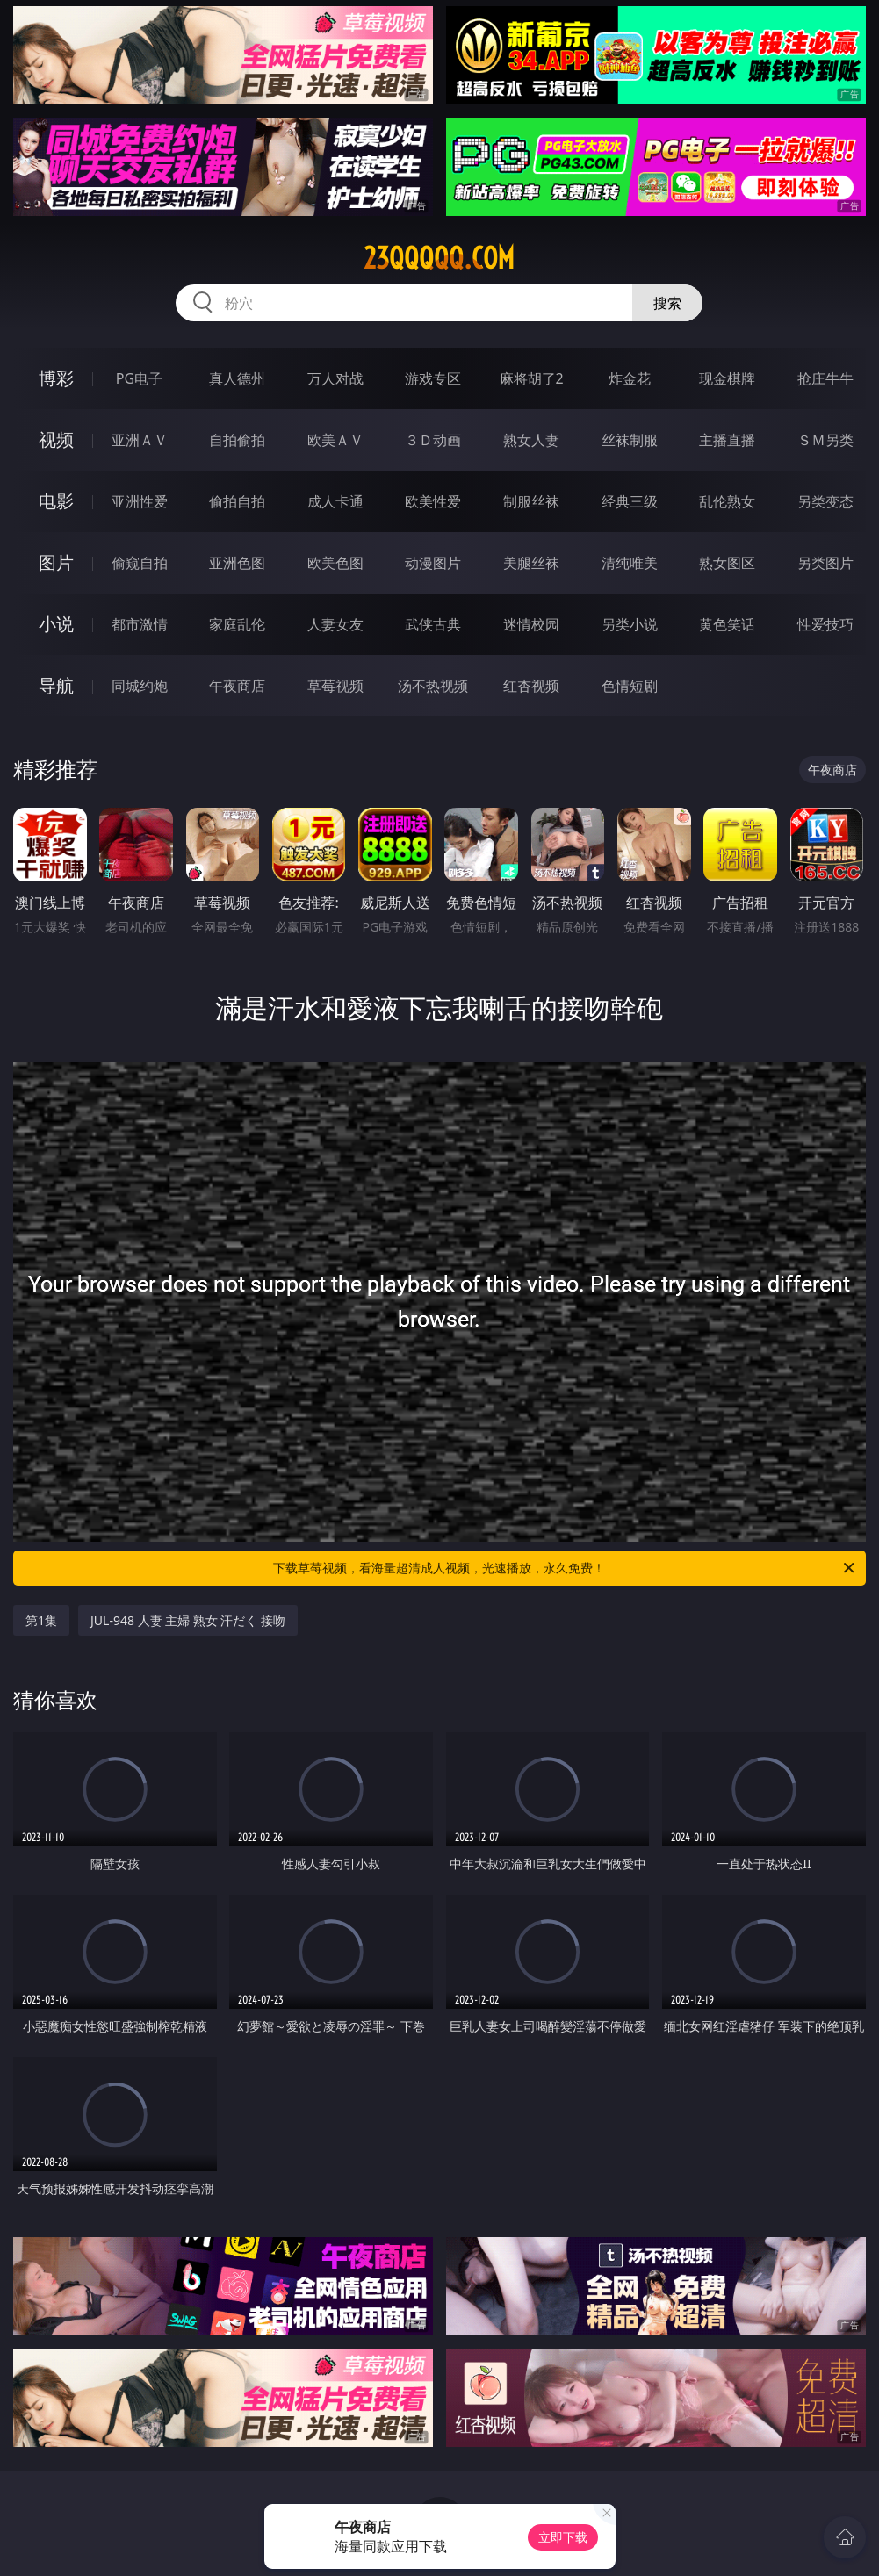 Image resolution: width=879 pixels, height=2576 pixels. I want to click on 万人对战, so click(335, 378).